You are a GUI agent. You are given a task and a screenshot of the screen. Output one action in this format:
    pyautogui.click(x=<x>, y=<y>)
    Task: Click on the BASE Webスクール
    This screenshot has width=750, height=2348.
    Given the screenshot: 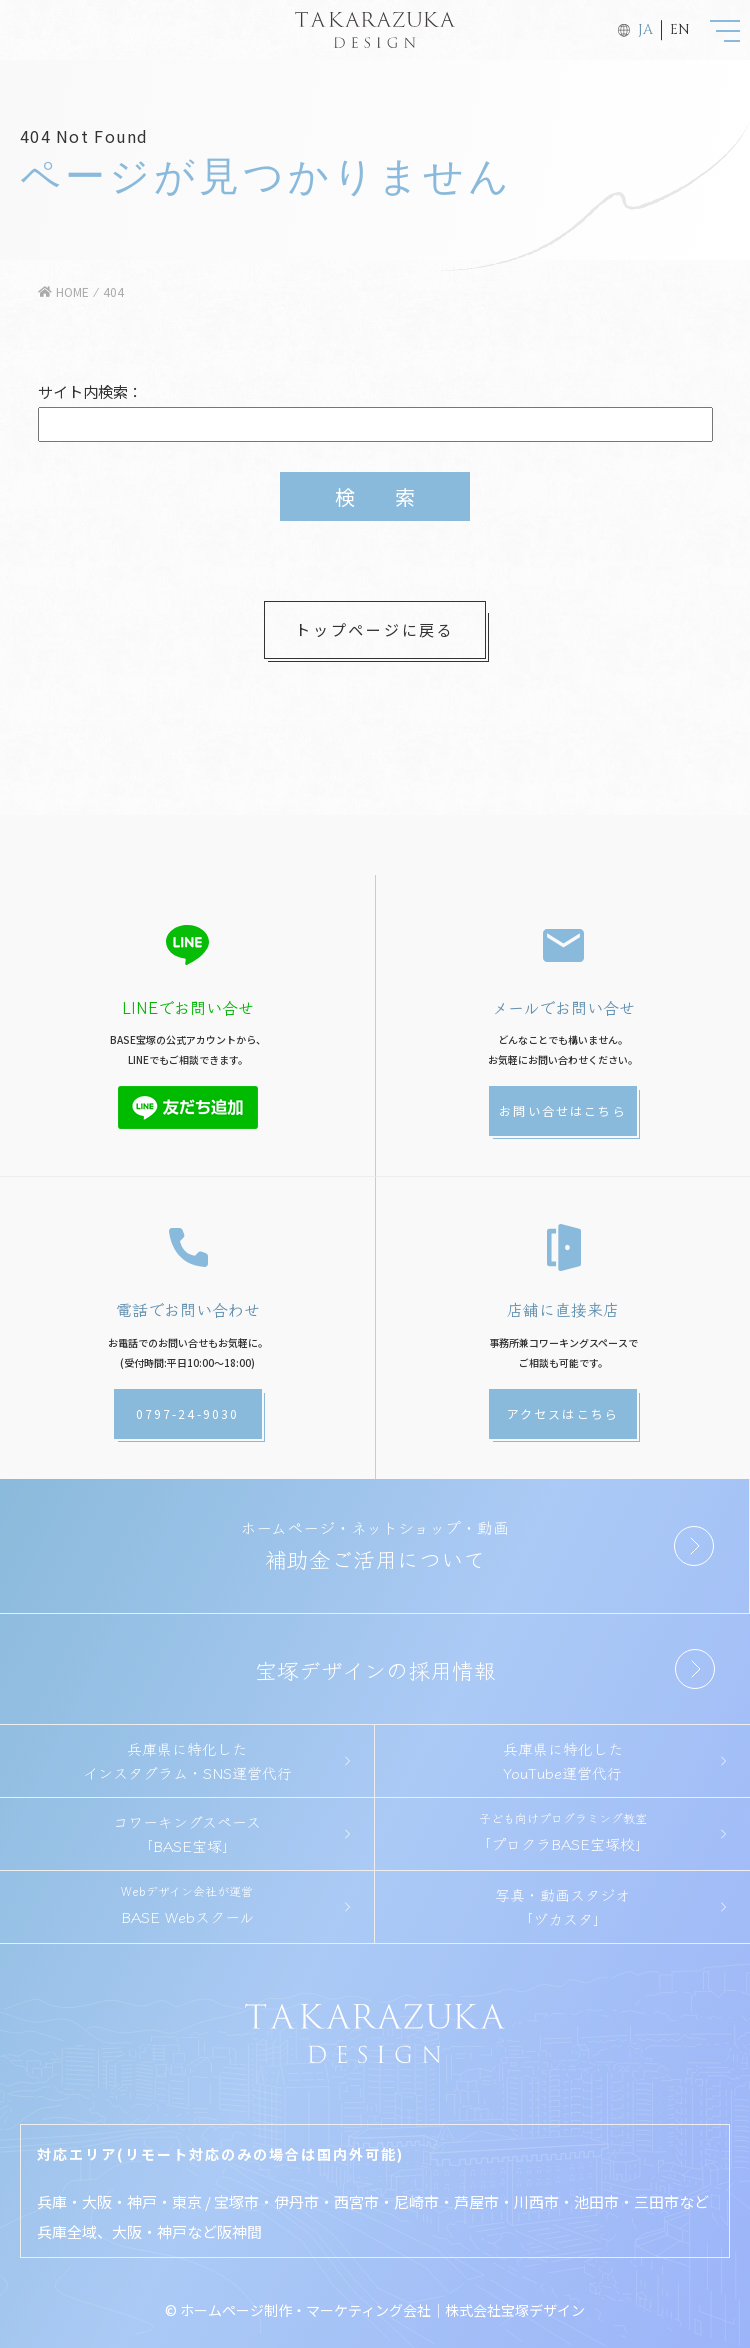 What is the action you would take?
    pyautogui.click(x=187, y=1904)
    